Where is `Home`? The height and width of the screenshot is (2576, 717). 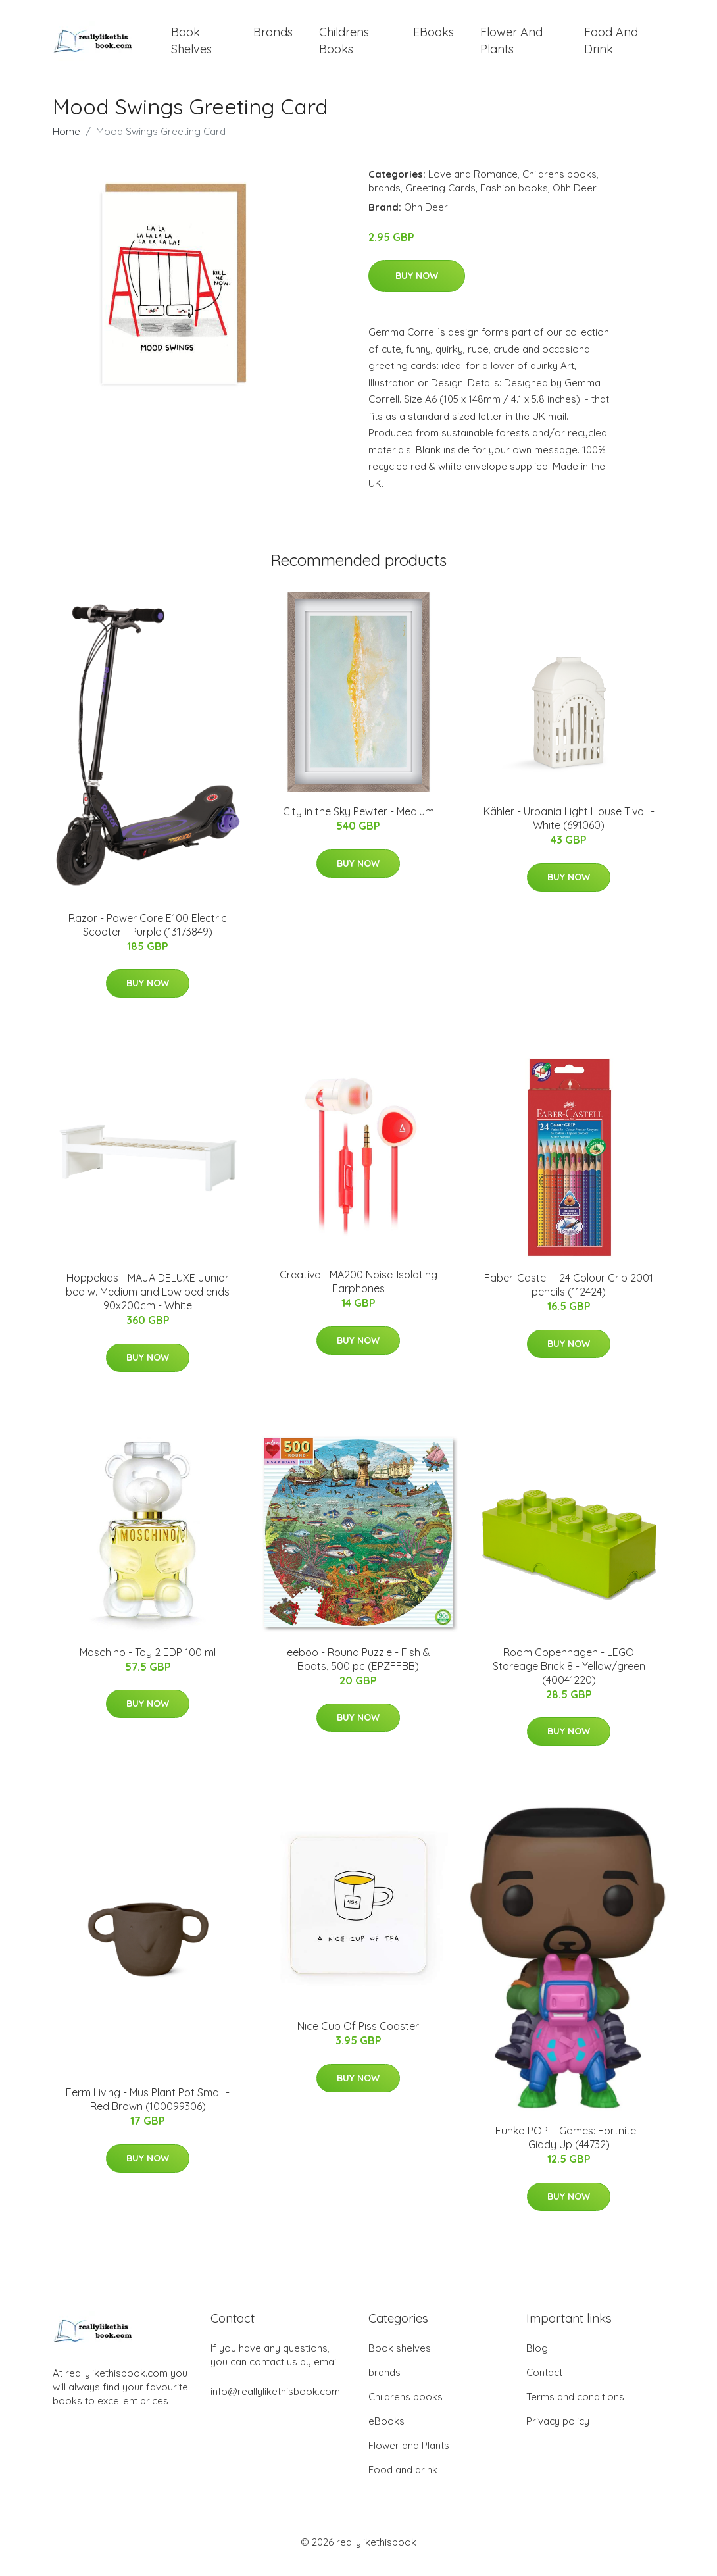
Home is located at coordinates (66, 142).